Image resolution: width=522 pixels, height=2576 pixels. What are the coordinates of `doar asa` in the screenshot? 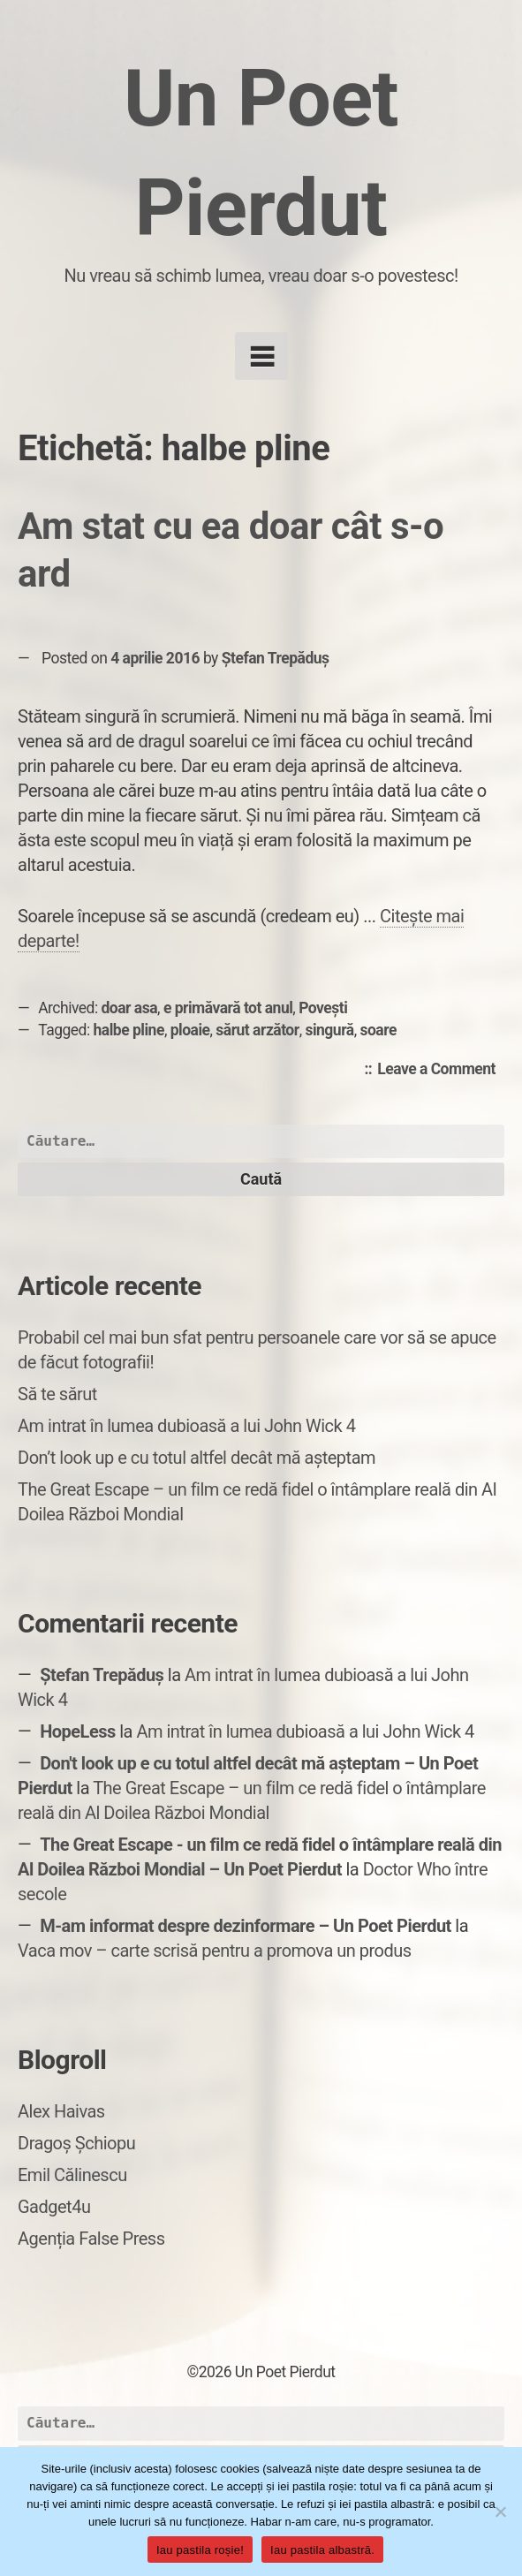 It's located at (130, 1008).